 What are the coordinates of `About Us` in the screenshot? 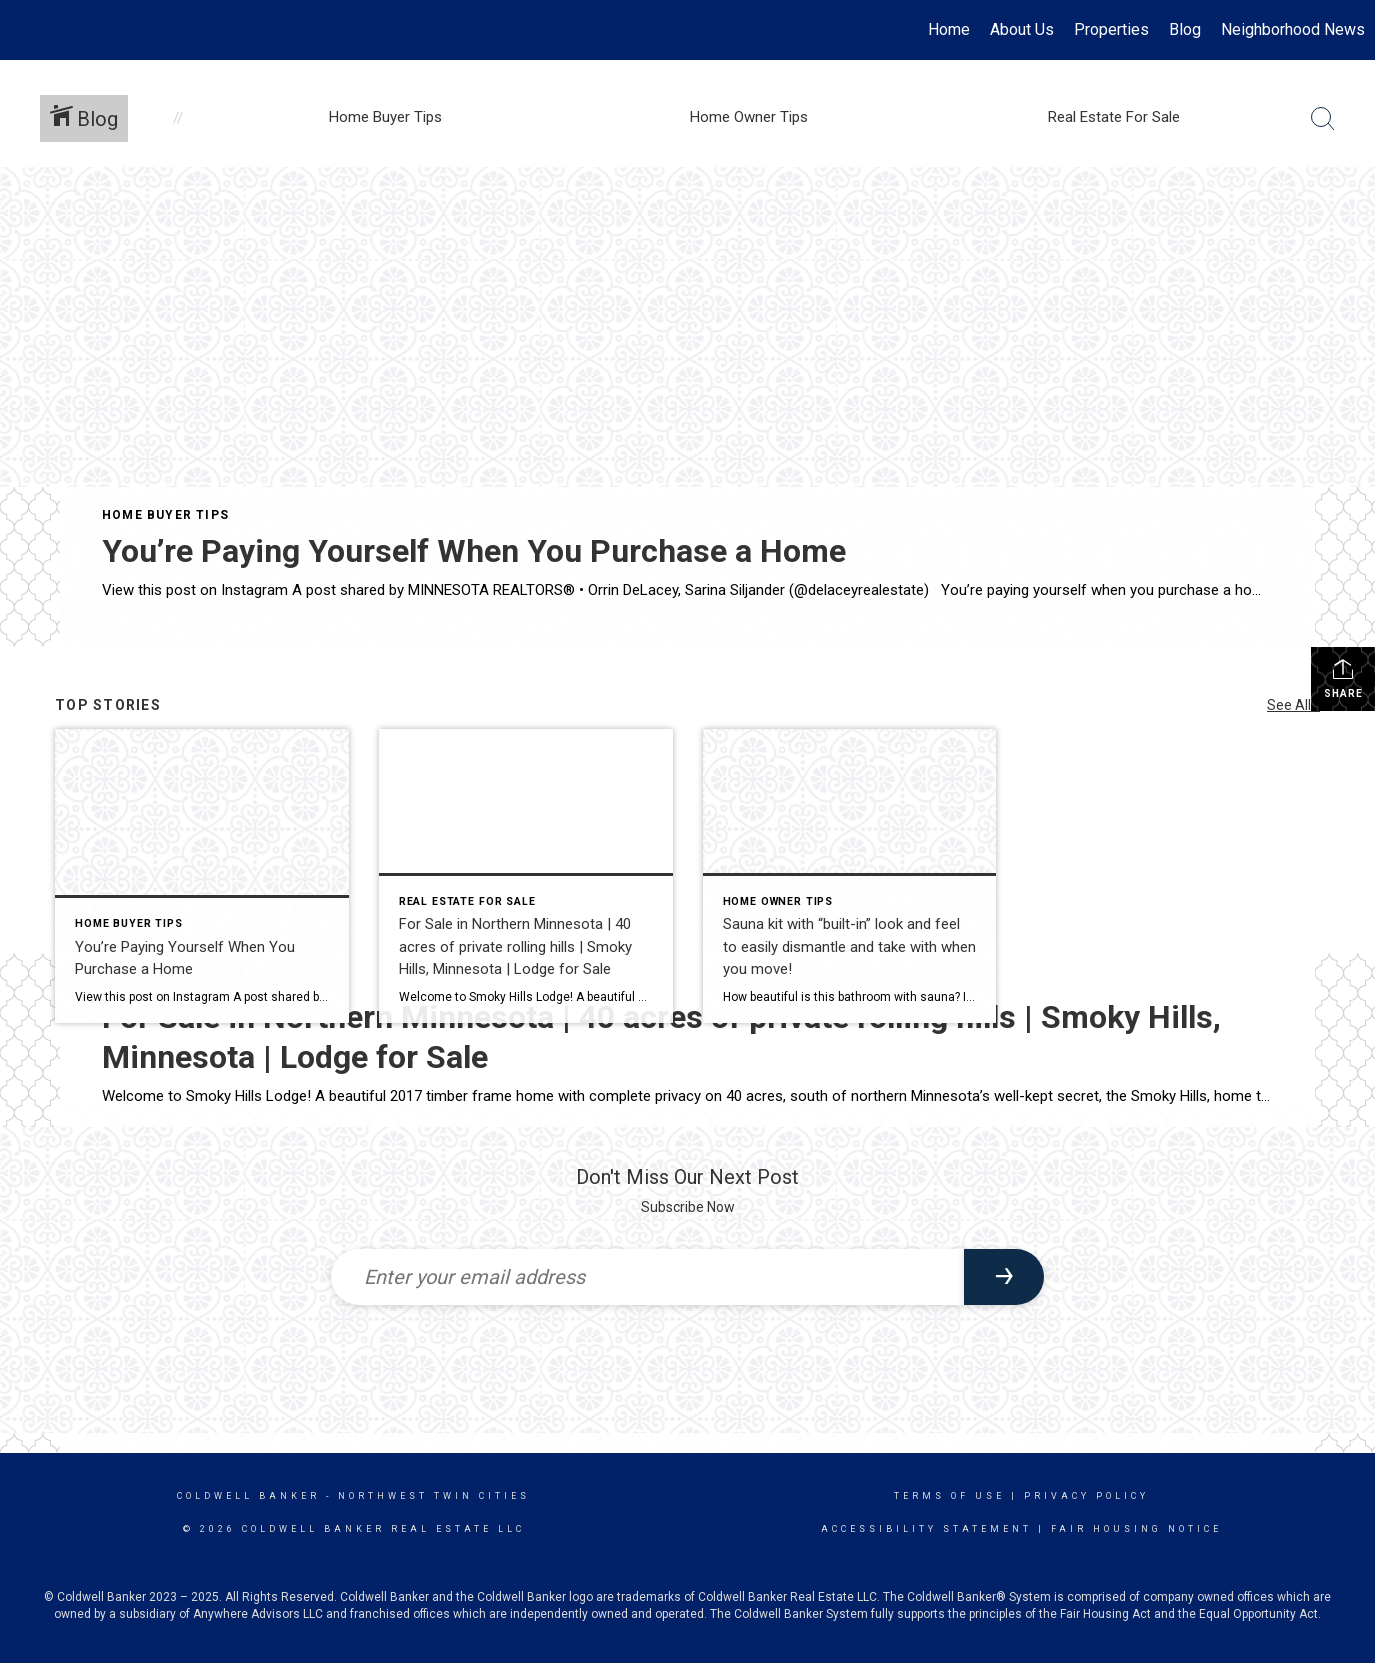 It's located at (1022, 29).